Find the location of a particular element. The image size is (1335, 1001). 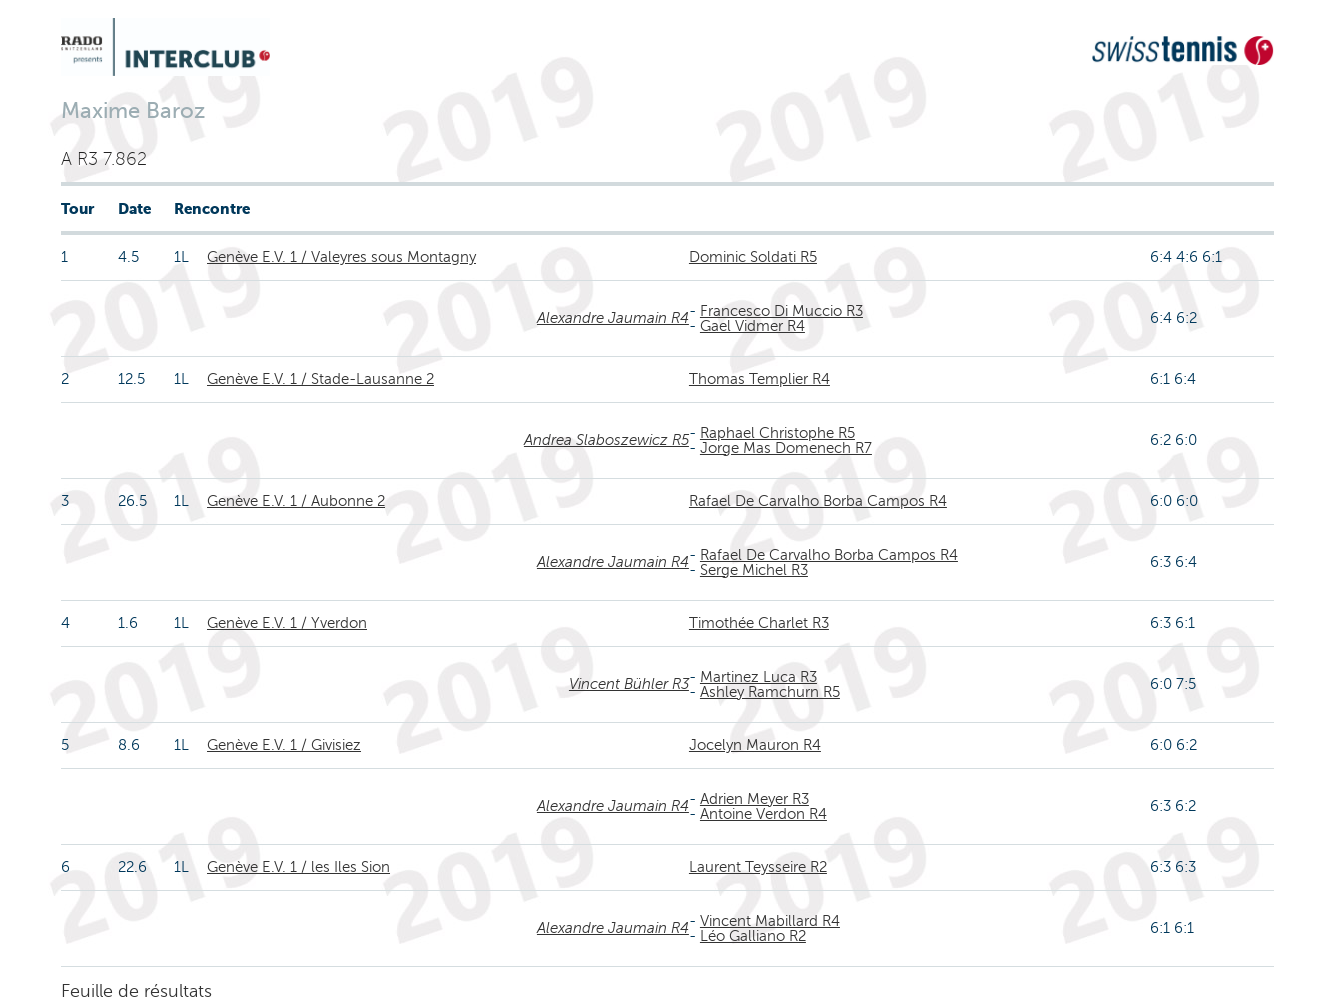

Genève E.V. 1 / Valeyres sous Montagny is located at coordinates (341, 257).